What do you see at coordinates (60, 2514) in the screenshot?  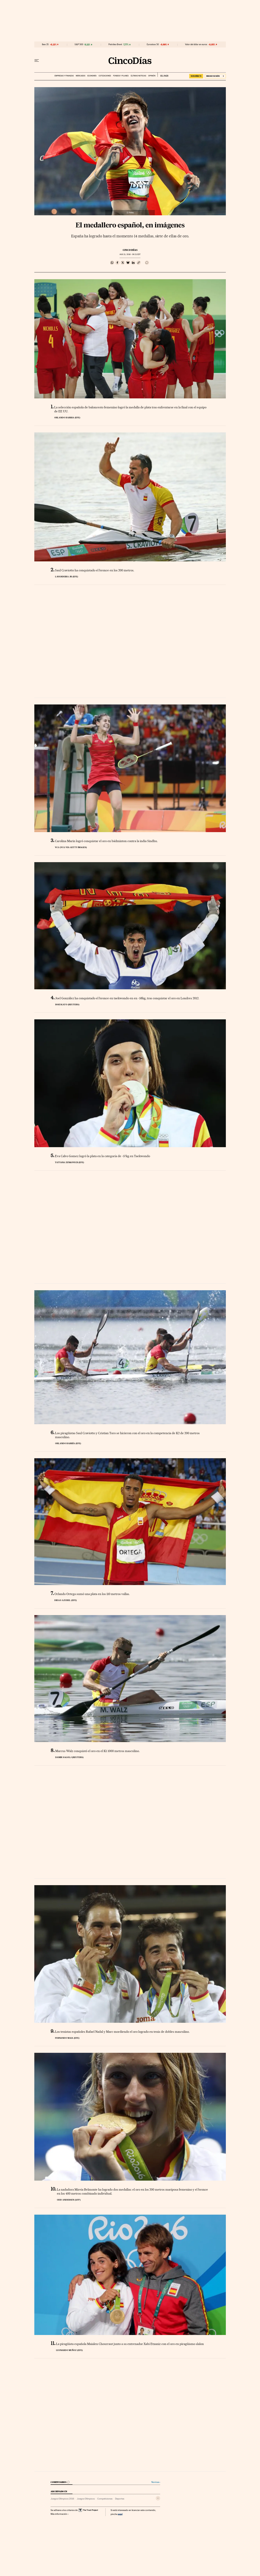 I see `Más información` at bounding box center [60, 2514].